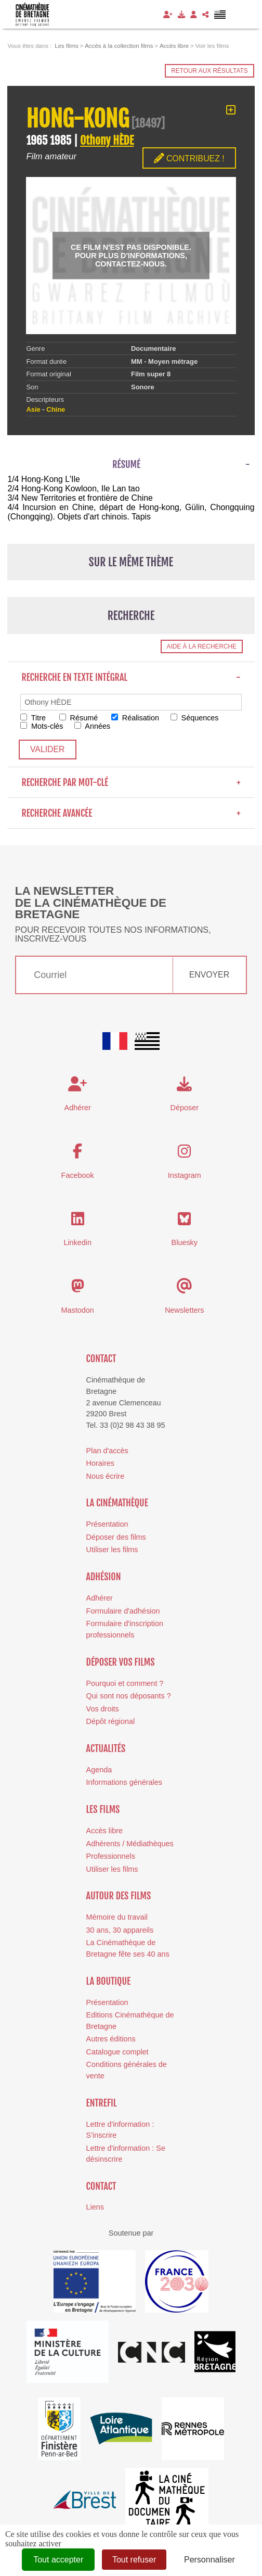  Describe the element at coordinates (103, 1809) in the screenshot. I see `Les films` at that location.